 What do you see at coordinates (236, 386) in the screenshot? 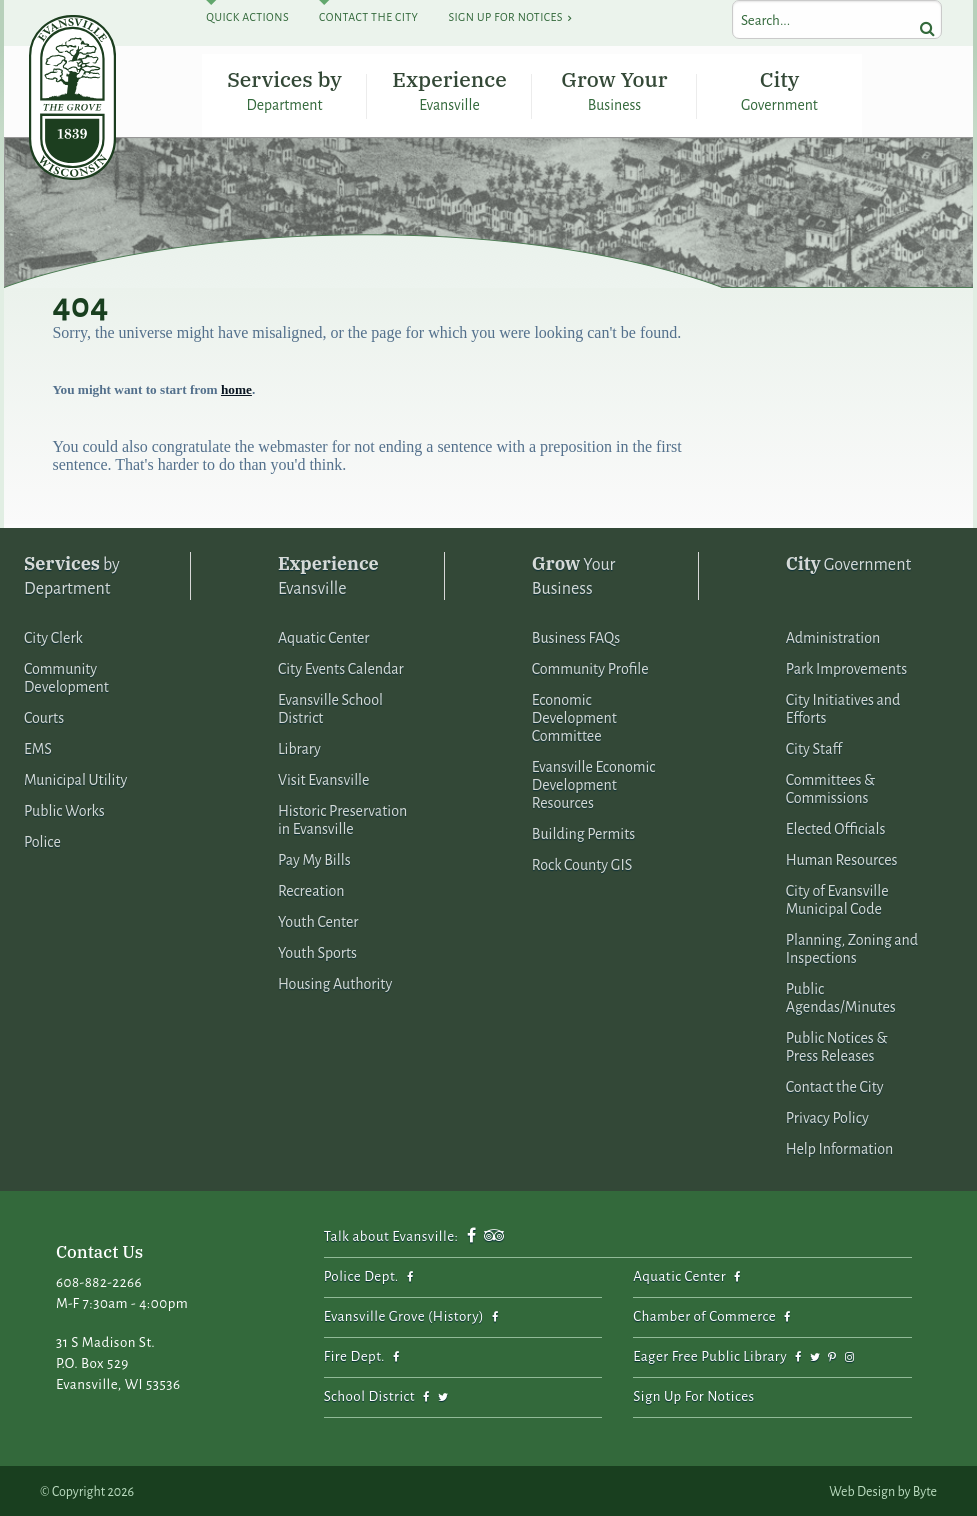
I see `home` at bounding box center [236, 386].